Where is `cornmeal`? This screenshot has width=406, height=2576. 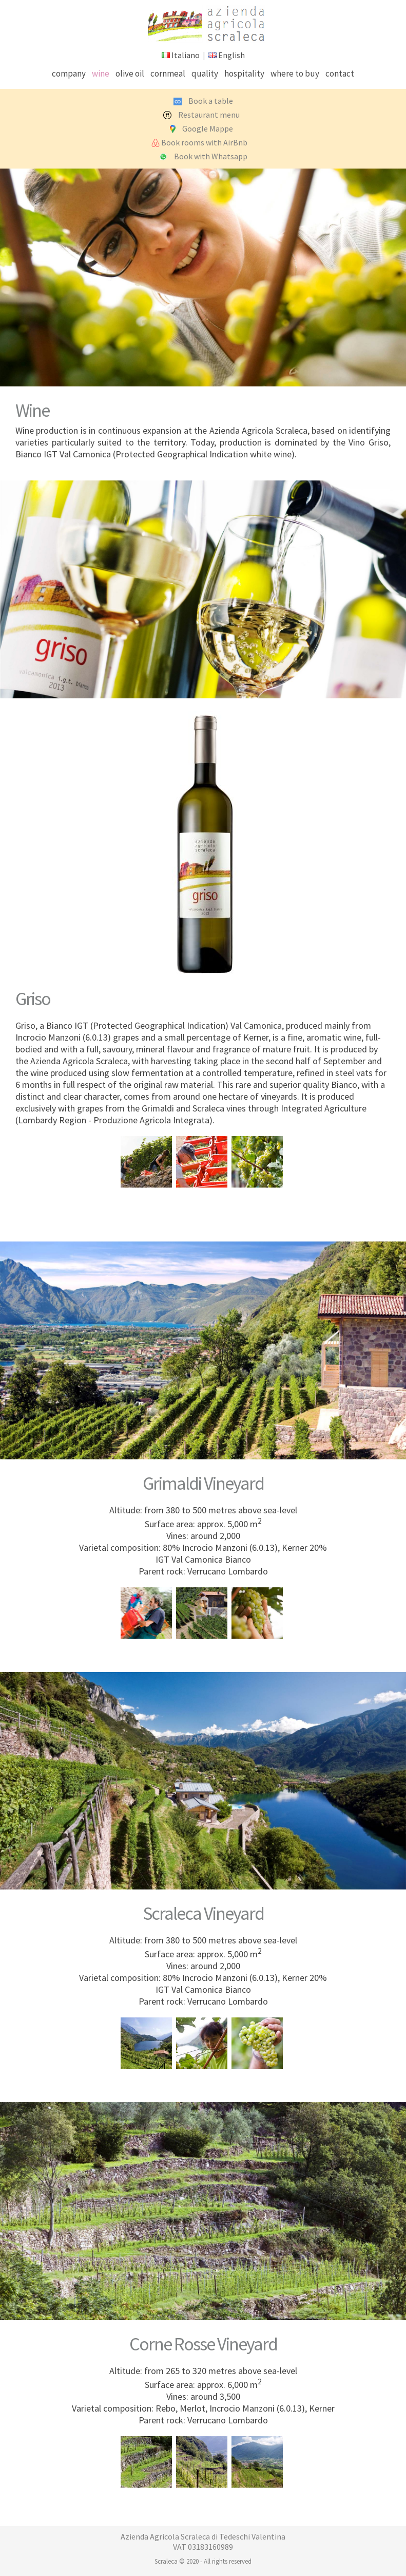 cornmeal is located at coordinates (167, 73).